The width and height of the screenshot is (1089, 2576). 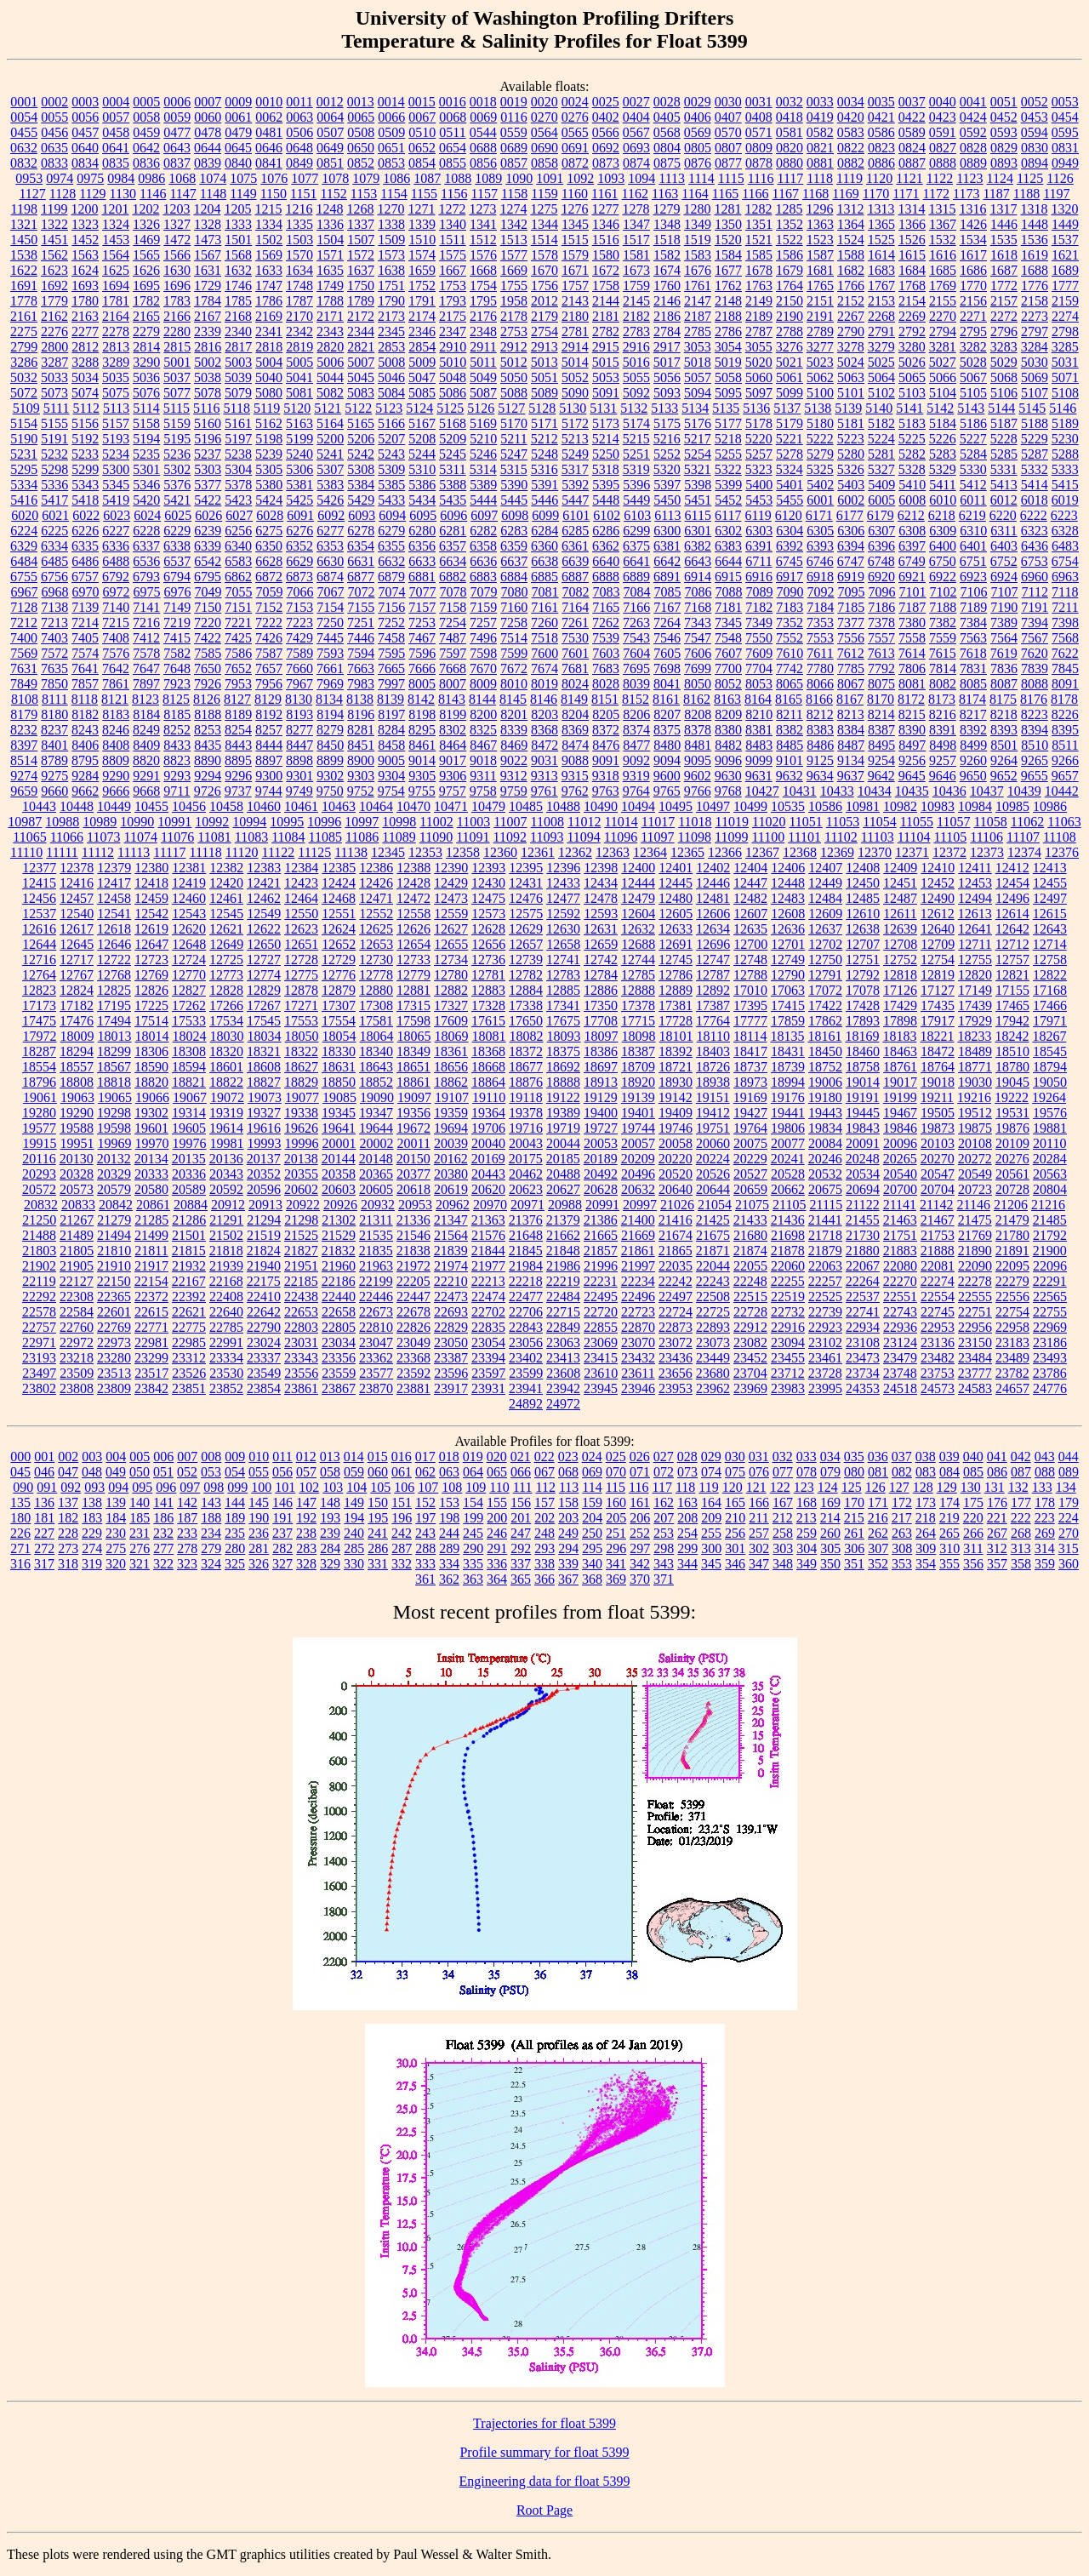 I want to click on 1348, so click(x=667, y=224).